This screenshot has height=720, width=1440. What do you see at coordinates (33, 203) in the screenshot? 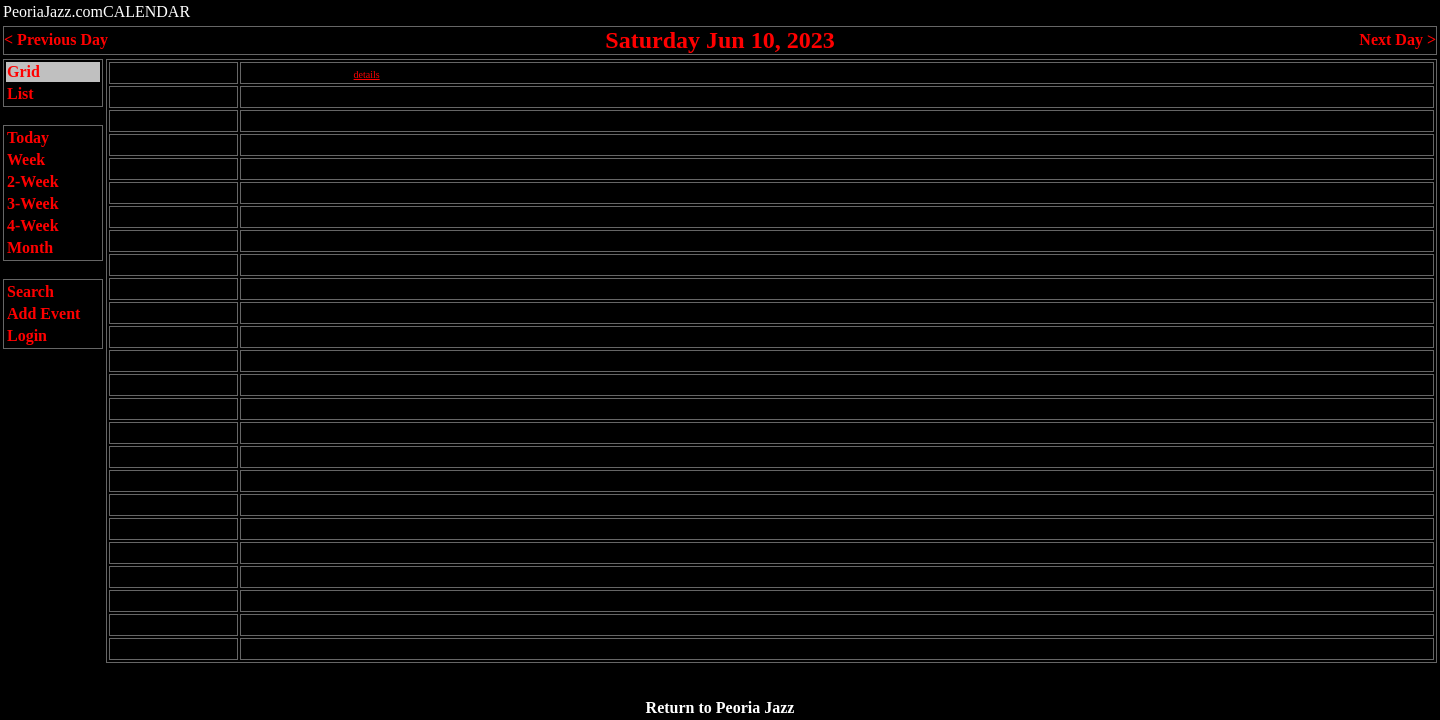
I see `3-Week` at bounding box center [33, 203].